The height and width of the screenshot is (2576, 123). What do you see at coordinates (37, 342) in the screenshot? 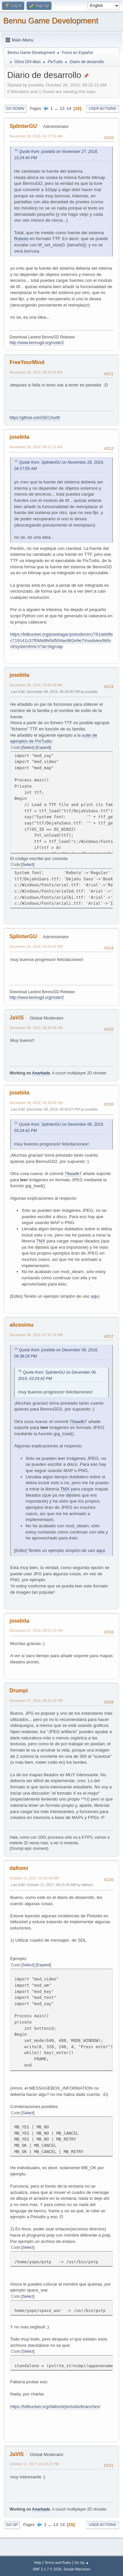
I see `http://www.bennugd.org/node/2` at bounding box center [37, 342].